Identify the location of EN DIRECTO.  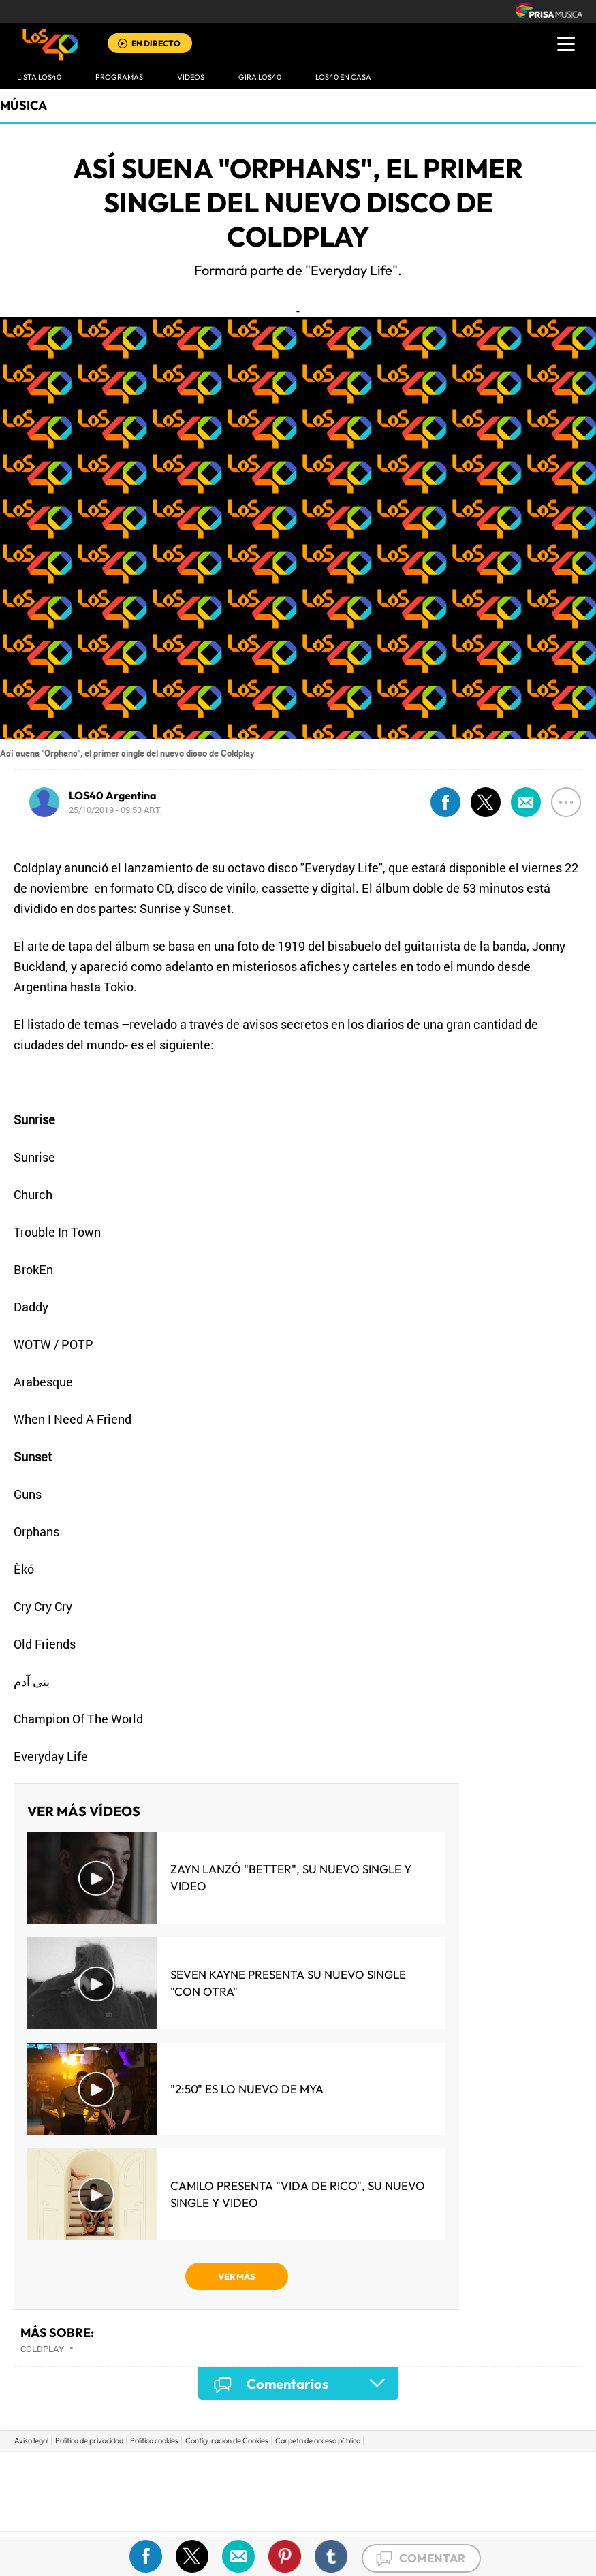
(156, 43).